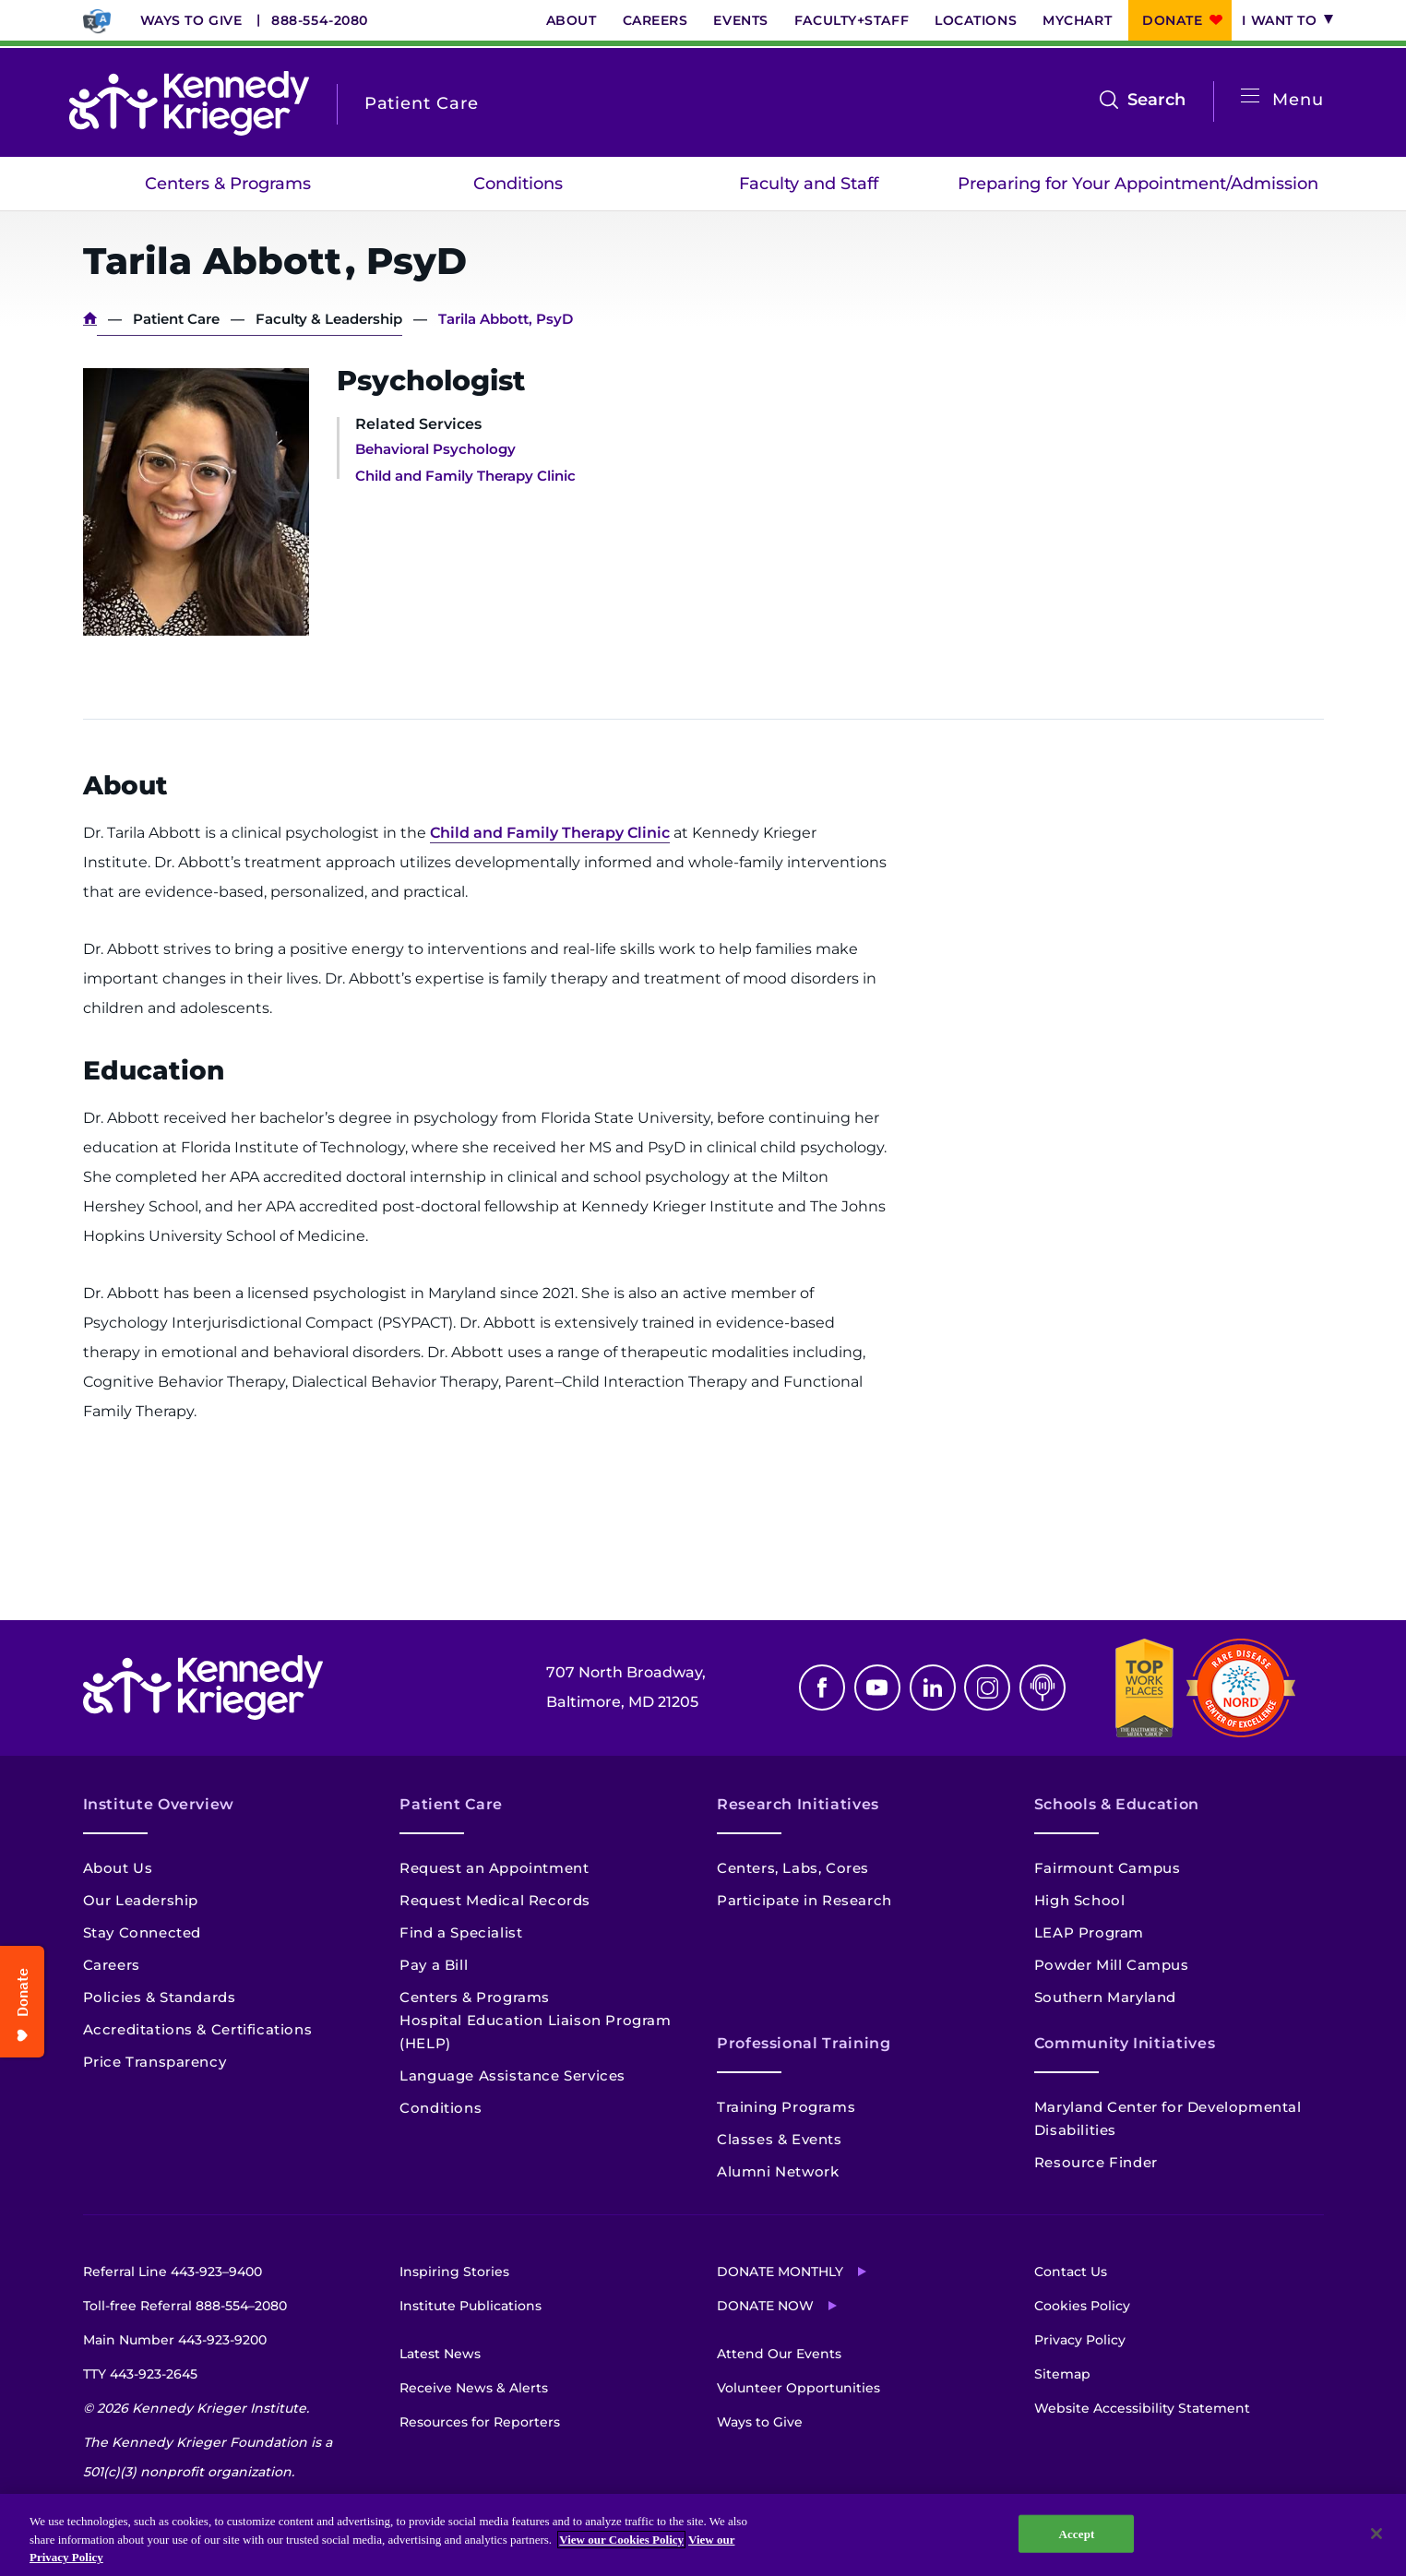 This screenshot has height=2576, width=1406. I want to click on About, so click(571, 20).